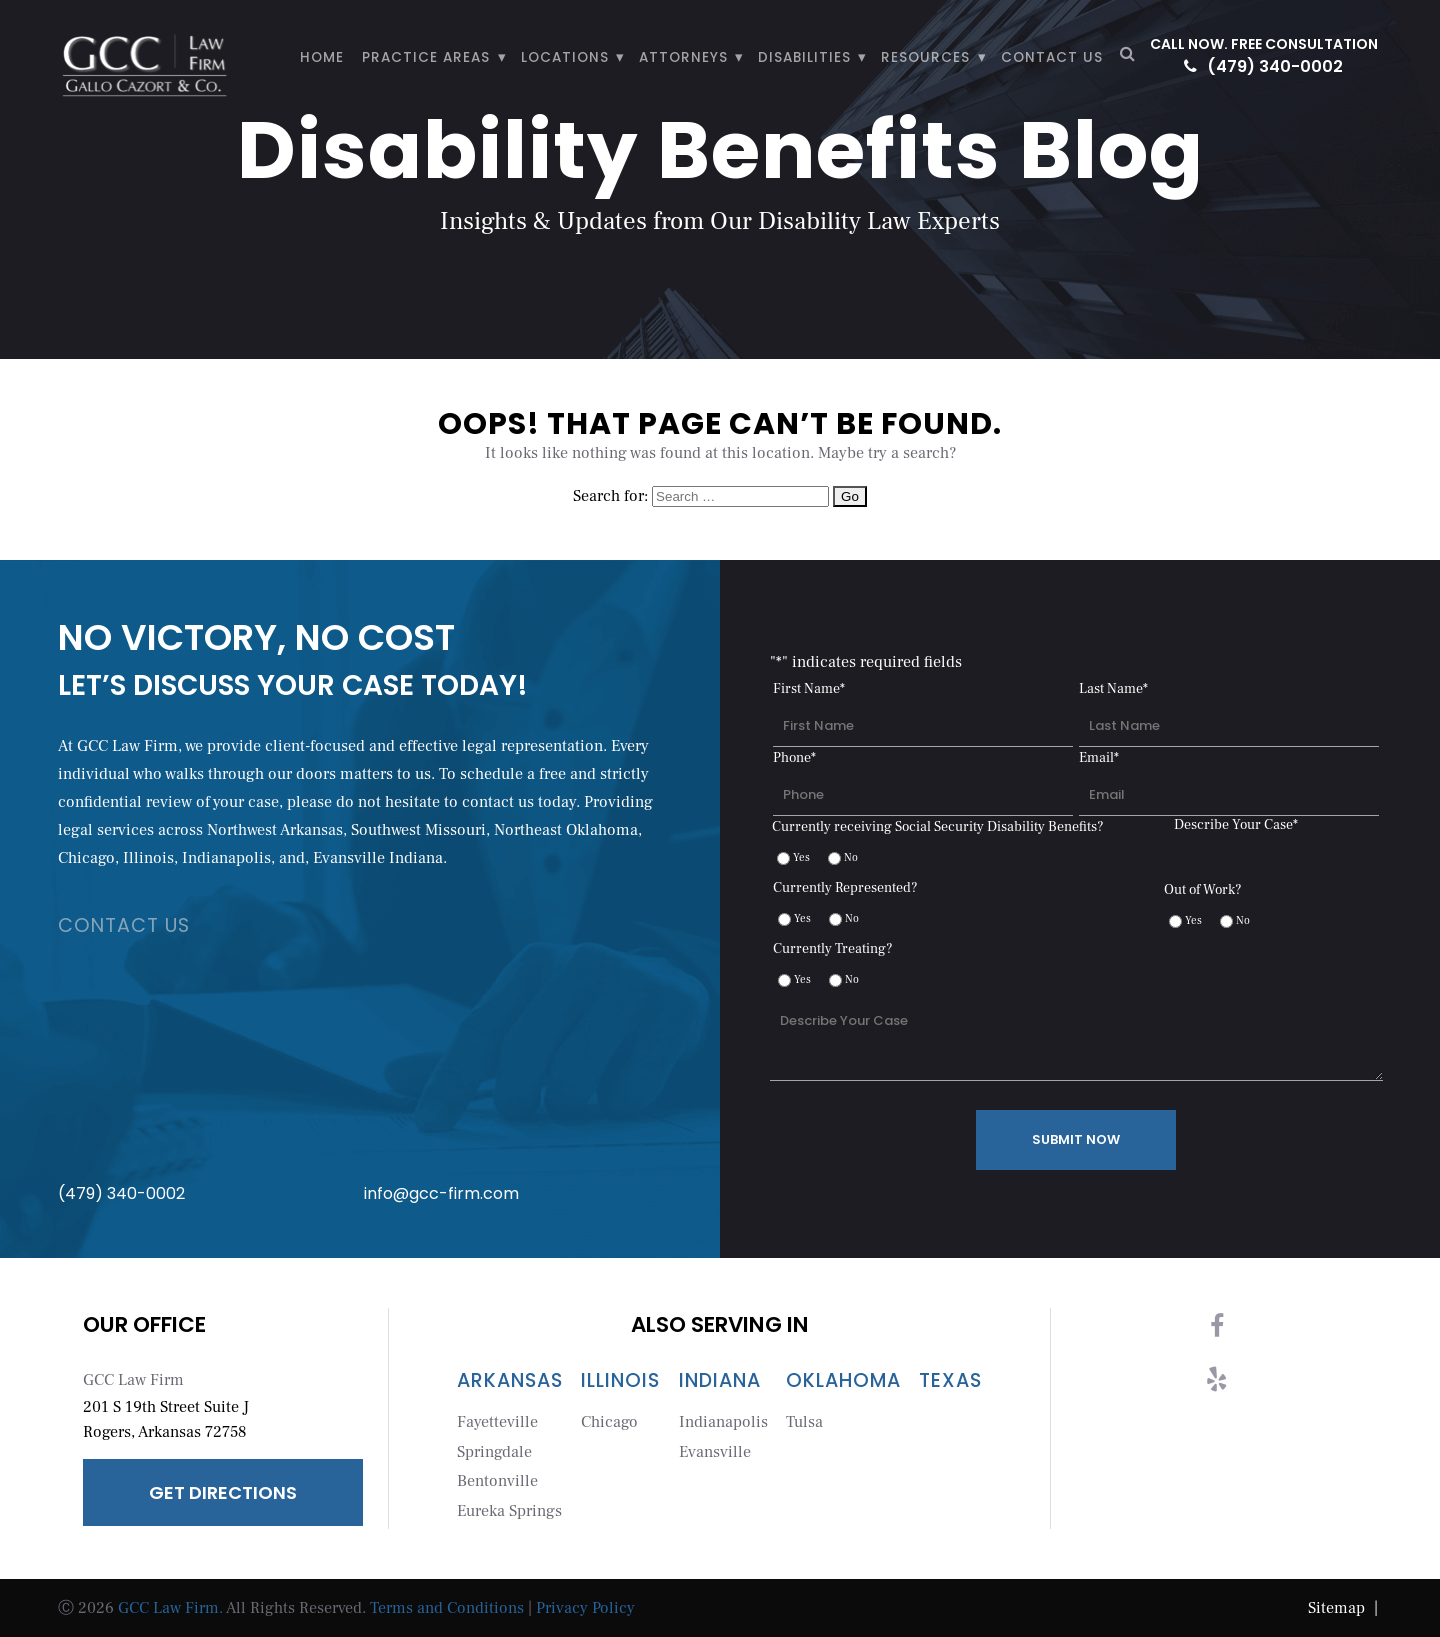  Describe the element at coordinates (585, 1608) in the screenshot. I see `Privacy Policy` at that location.